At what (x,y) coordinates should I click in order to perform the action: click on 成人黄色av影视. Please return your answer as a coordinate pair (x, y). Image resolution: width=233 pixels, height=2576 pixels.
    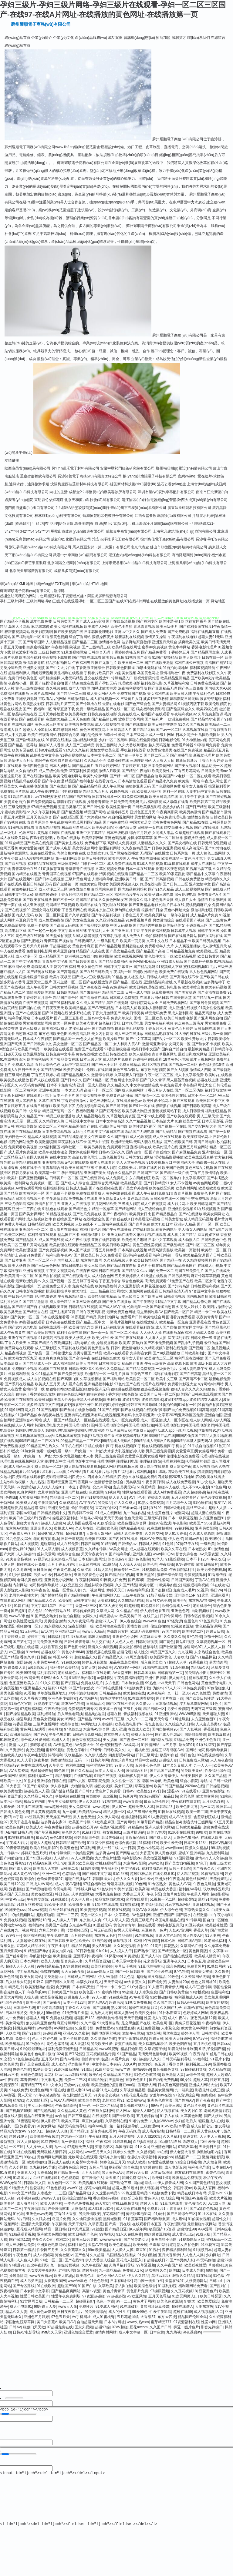
    Looking at the image, I should click on (42, 2312).